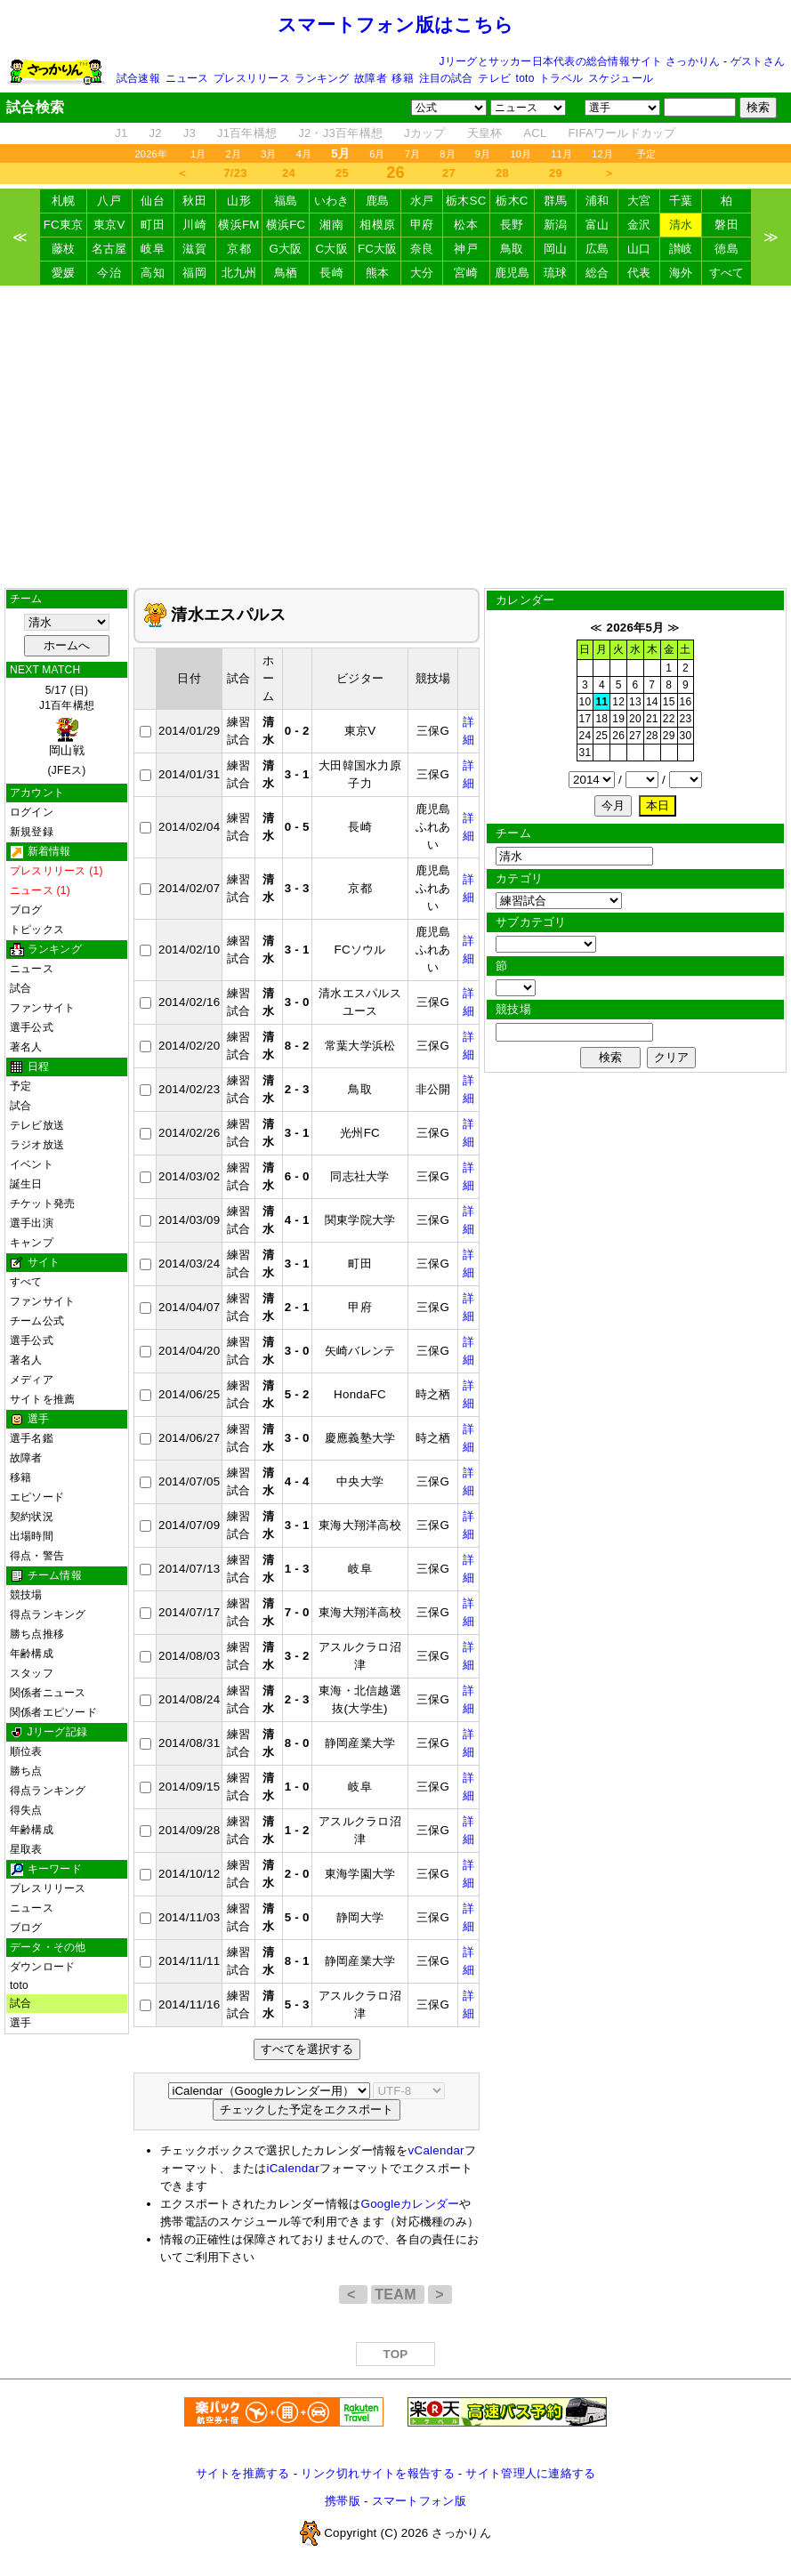 The width and height of the screenshot is (791, 2576). What do you see at coordinates (252, 78) in the screenshot?
I see `プレスリリース` at bounding box center [252, 78].